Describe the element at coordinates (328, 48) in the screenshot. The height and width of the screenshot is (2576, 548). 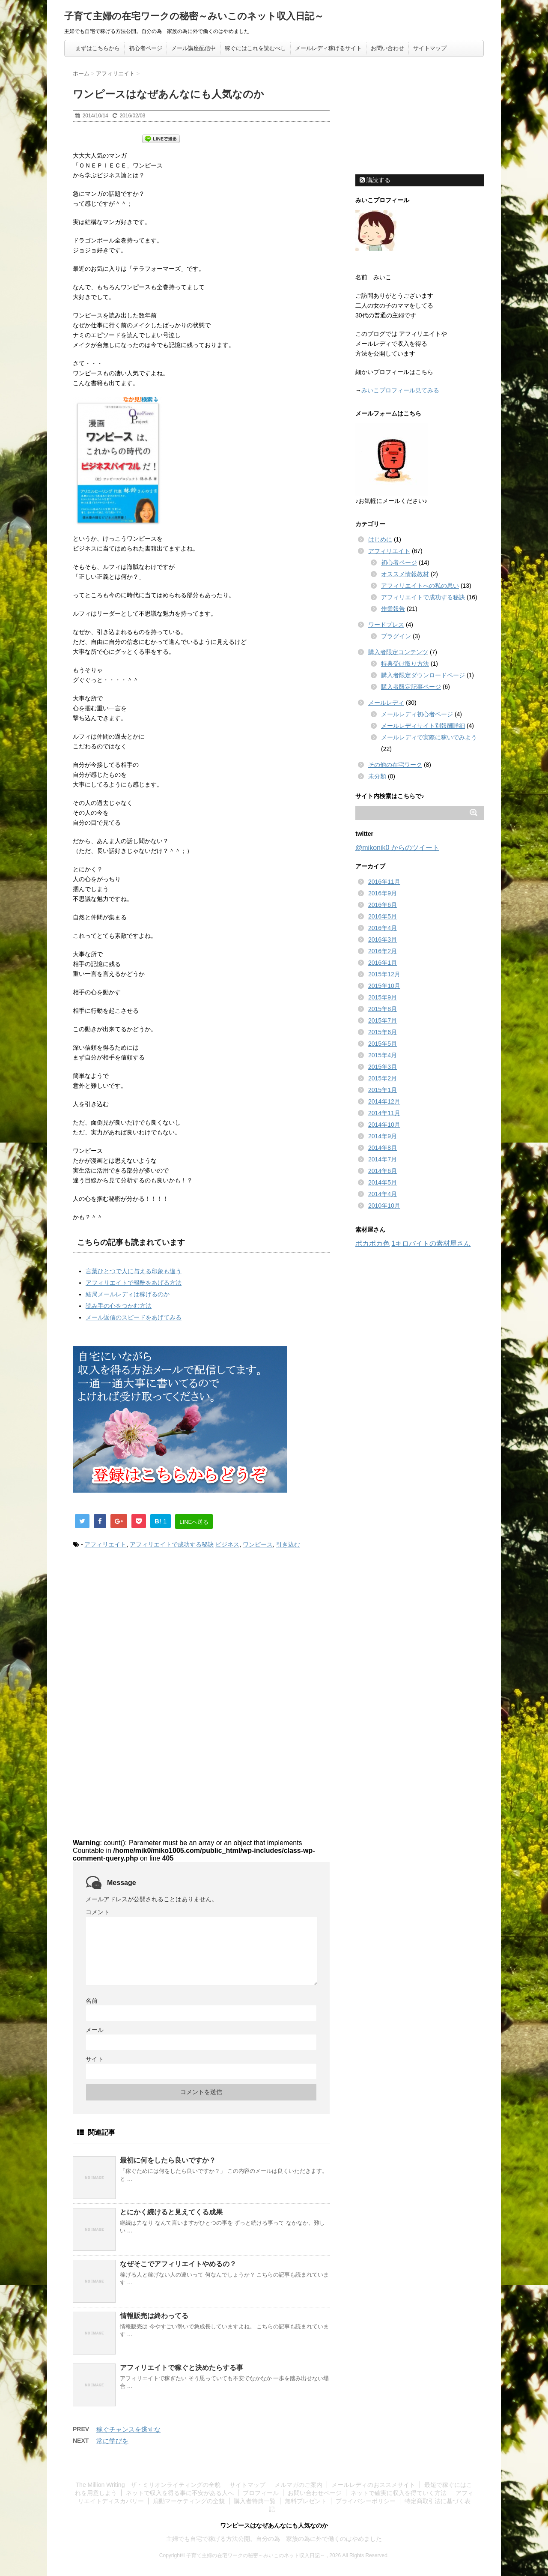
I see `メールレディ稼げるサイト` at that location.